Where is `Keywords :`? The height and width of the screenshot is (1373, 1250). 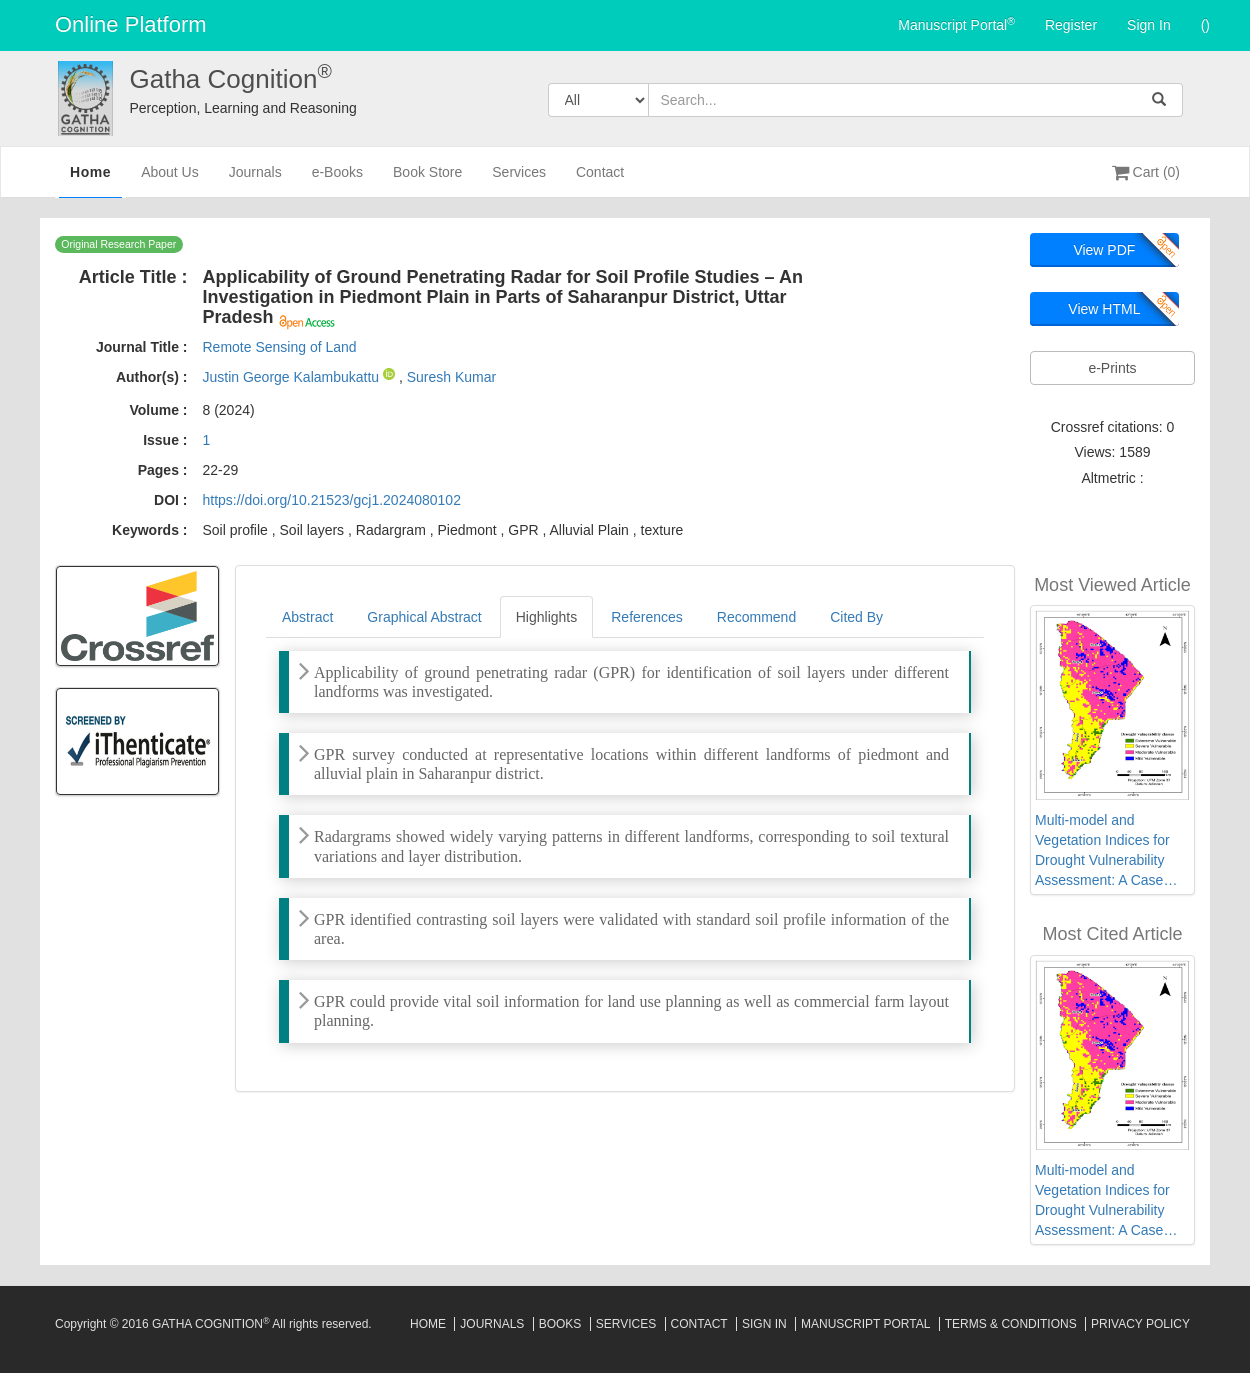 Keywords : is located at coordinates (149, 530).